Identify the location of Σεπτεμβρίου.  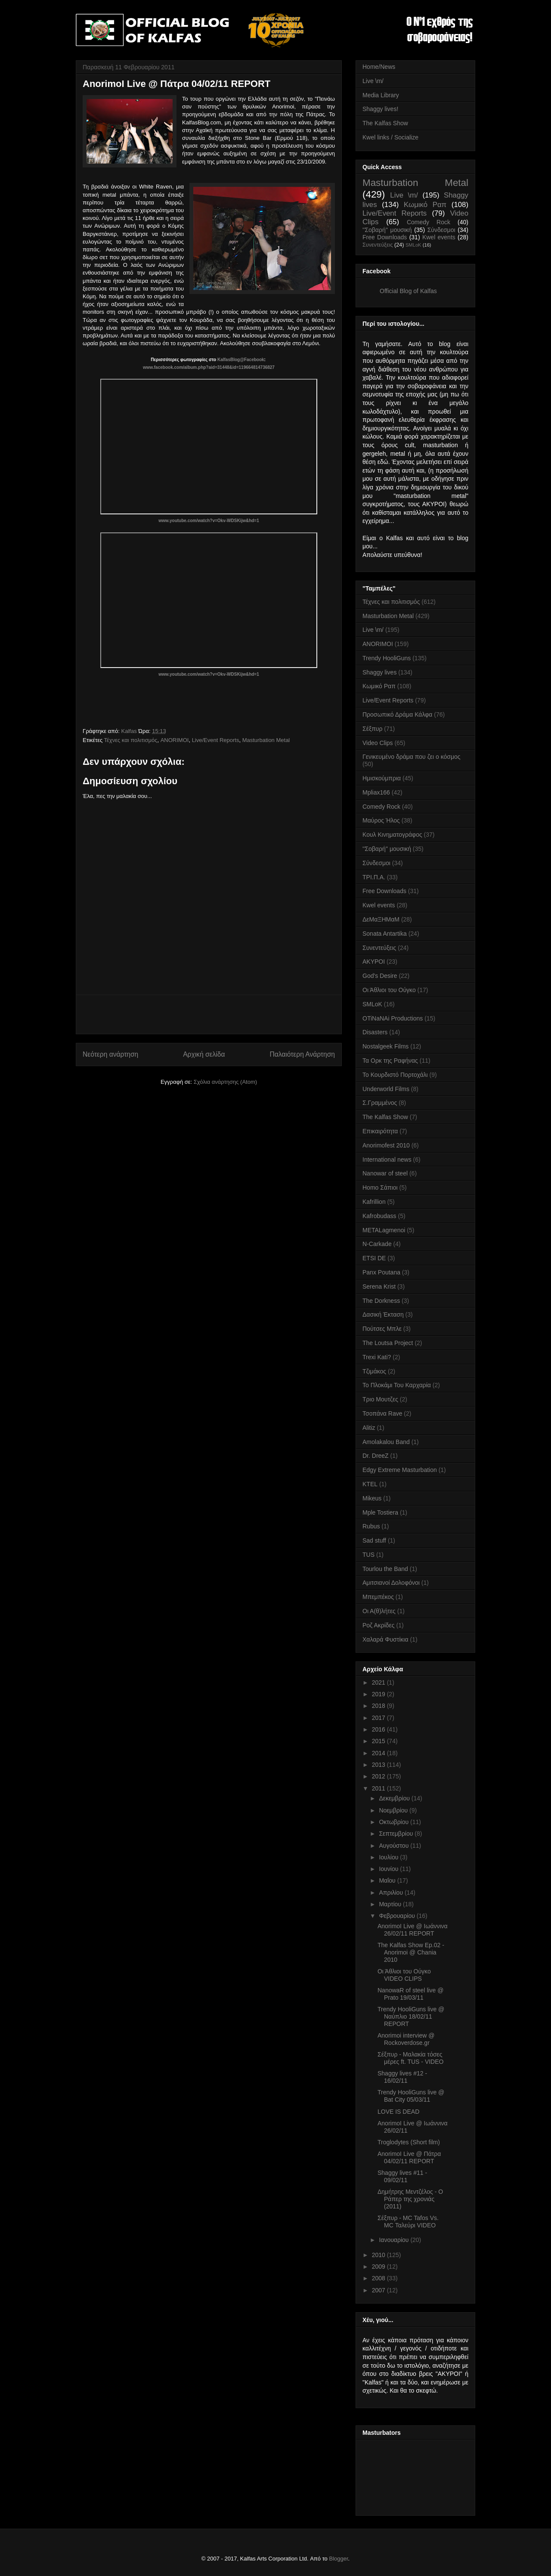
(397, 1833).